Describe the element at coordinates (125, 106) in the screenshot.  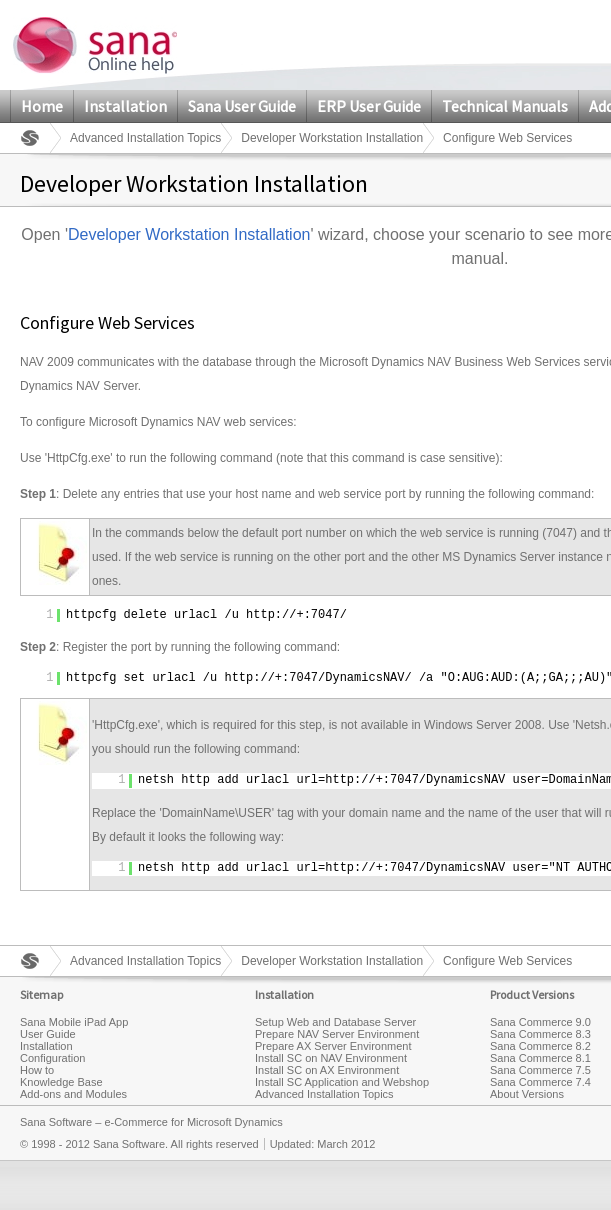
I see `Installation` at that location.